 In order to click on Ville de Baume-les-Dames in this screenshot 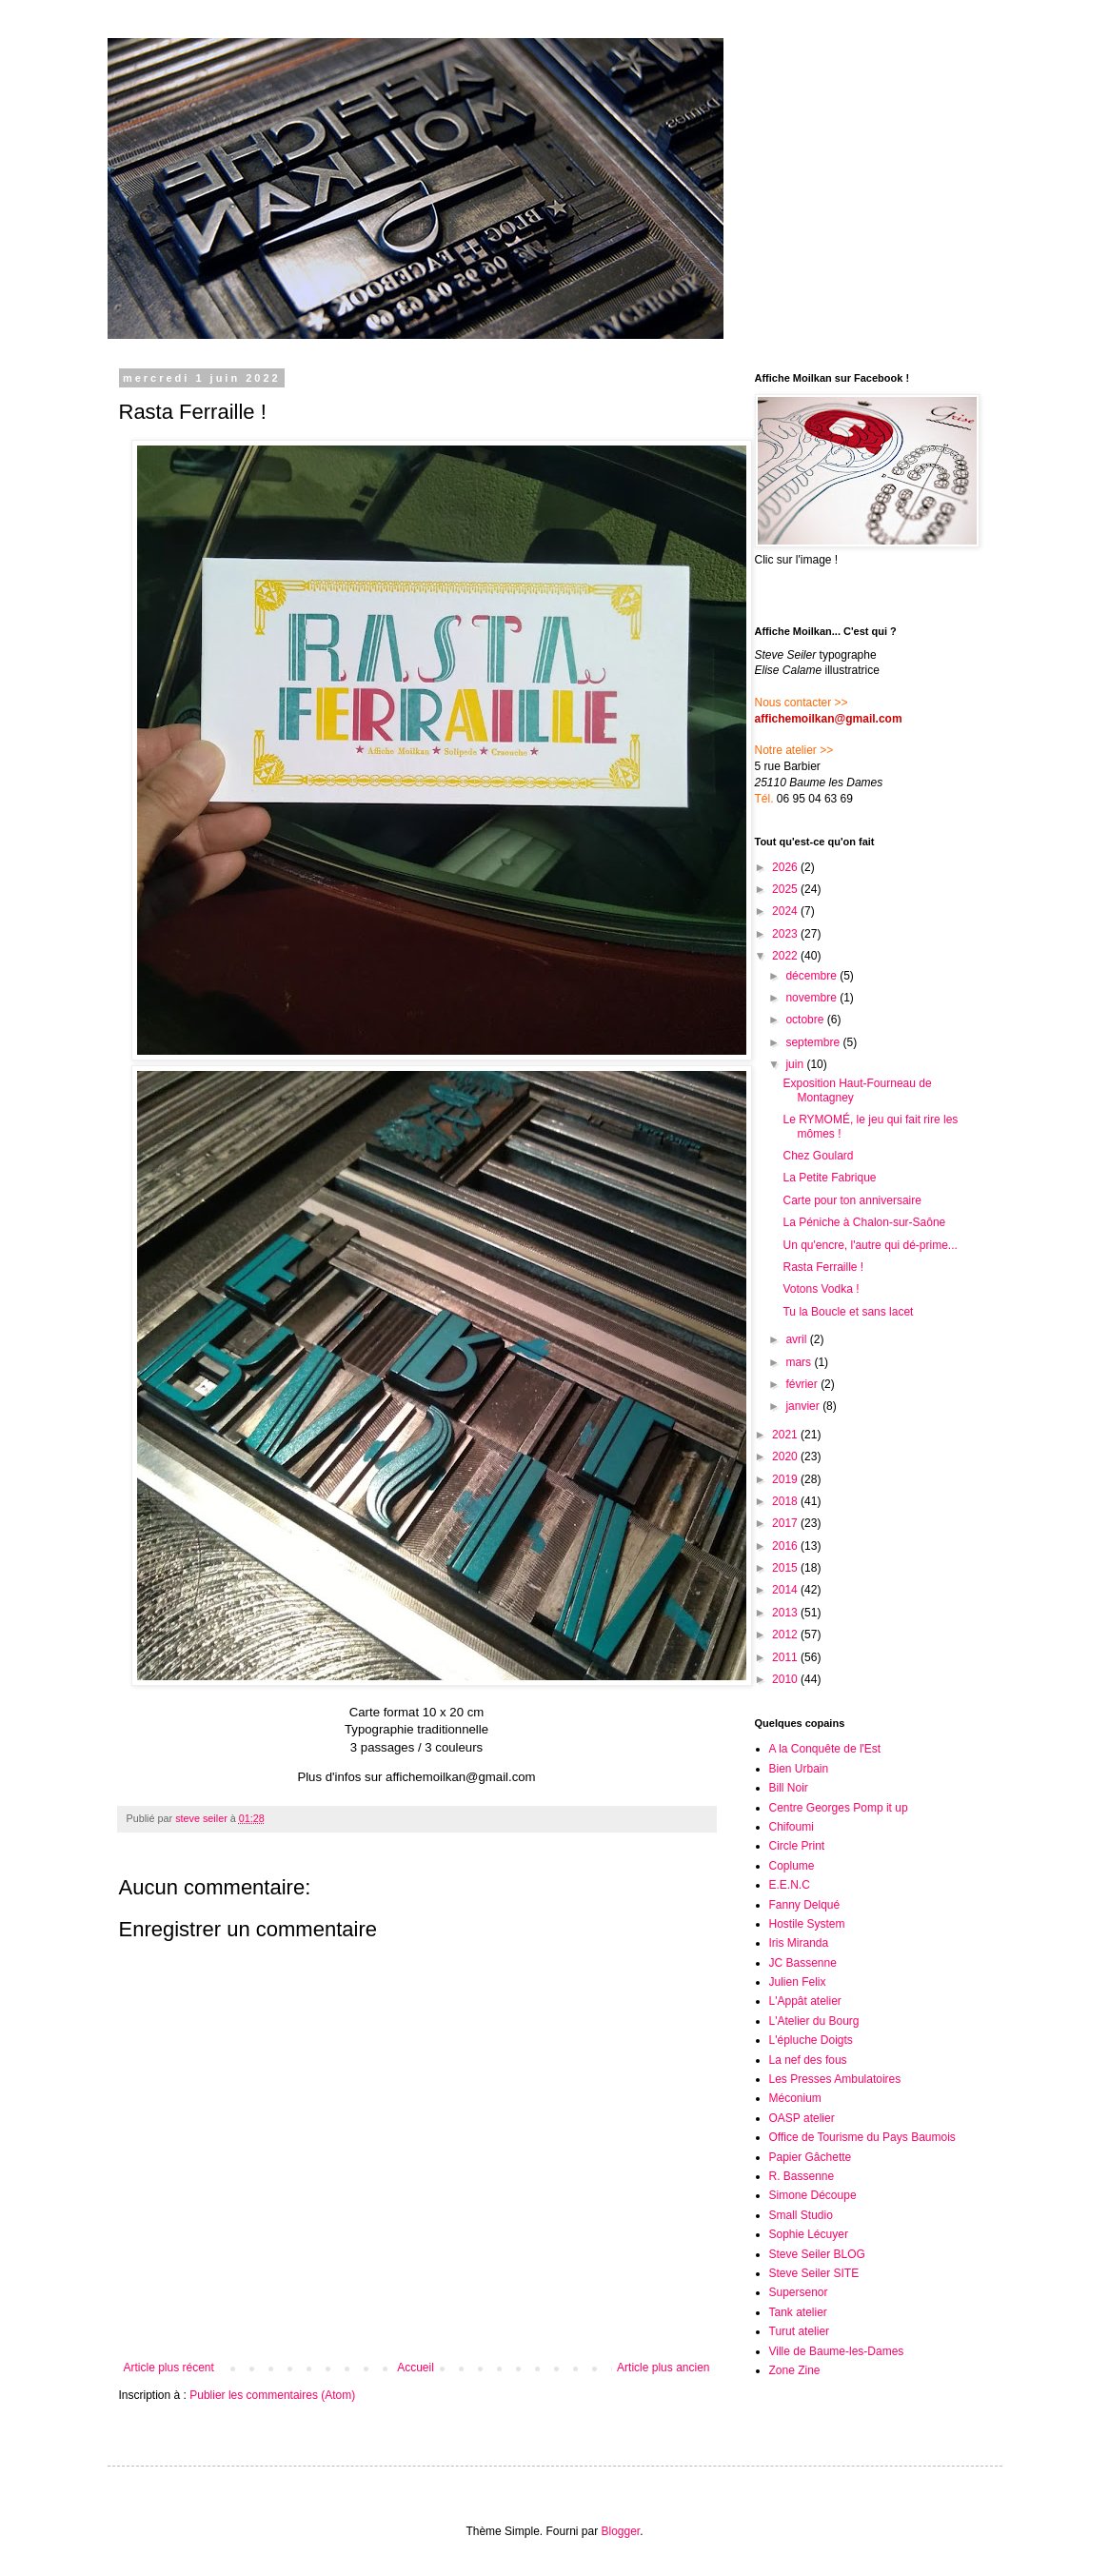, I will do `click(836, 2351)`.